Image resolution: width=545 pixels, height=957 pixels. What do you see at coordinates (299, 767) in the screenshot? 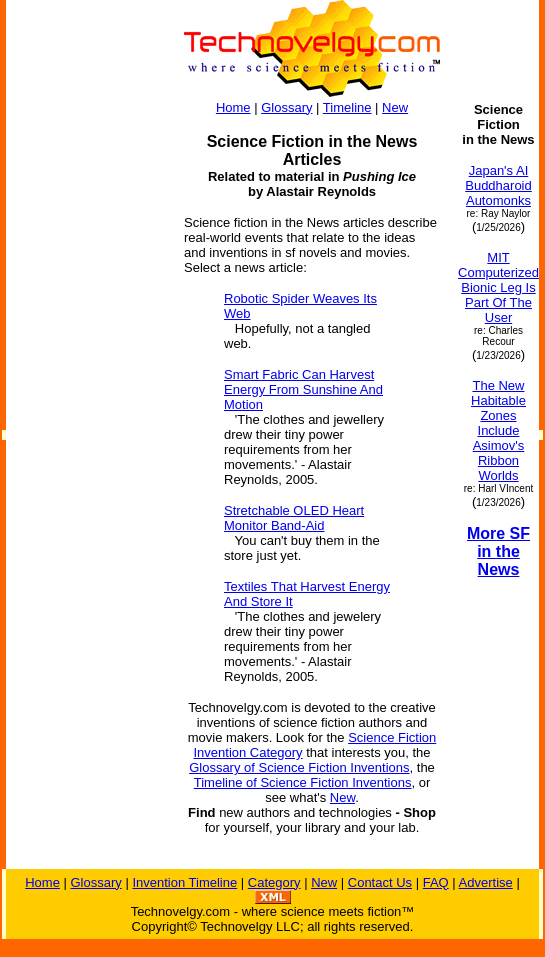
I see `Glossary of Science Fiction Inventions` at bounding box center [299, 767].